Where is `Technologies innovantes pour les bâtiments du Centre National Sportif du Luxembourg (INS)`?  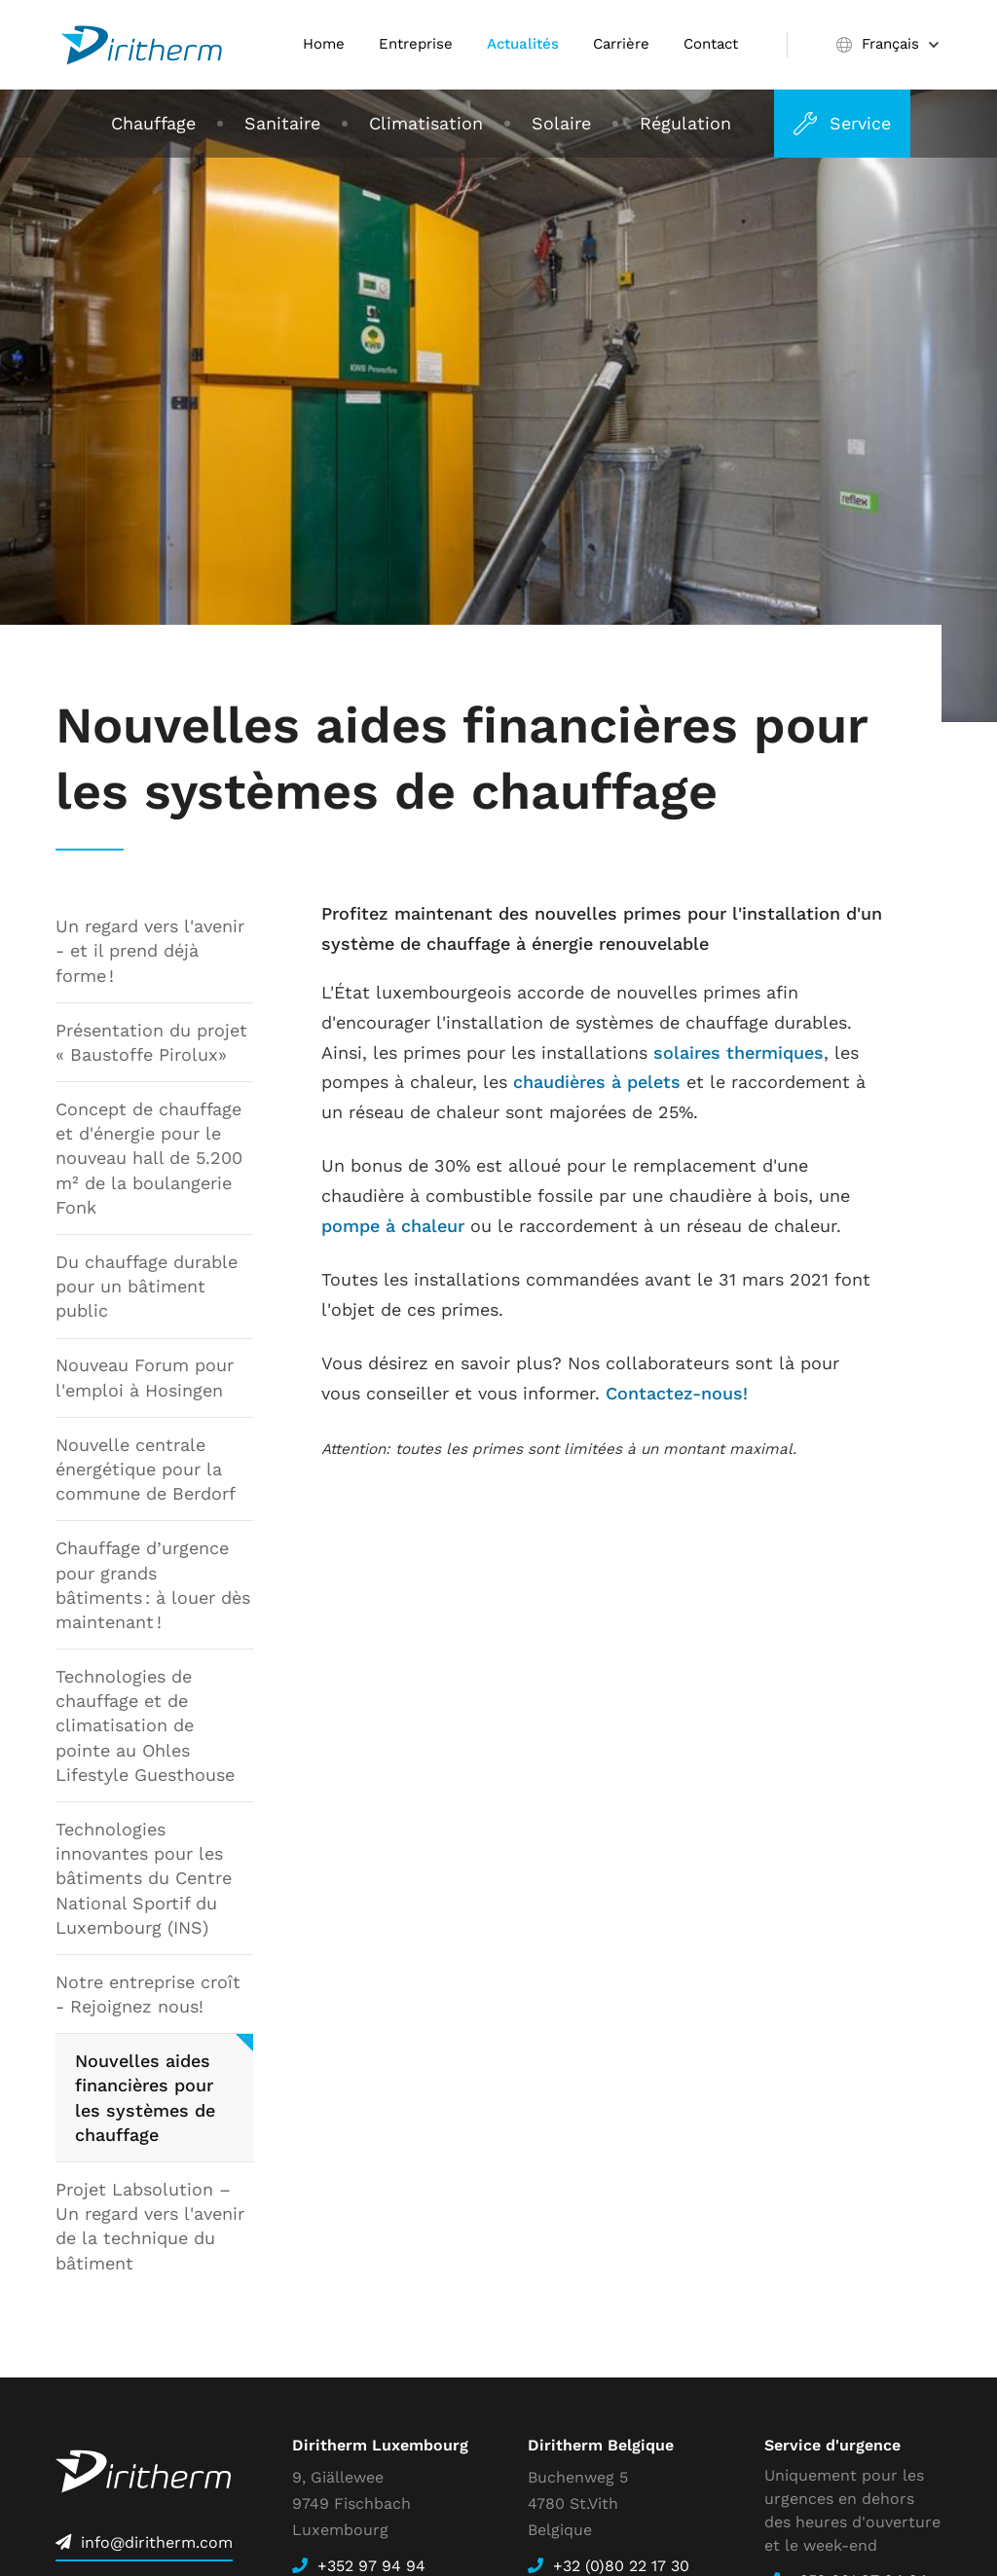
Technologies innovantes pour les bâtiments du Centre National Sportif du Luxembourg (INS) is located at coordinates (143, 1878).